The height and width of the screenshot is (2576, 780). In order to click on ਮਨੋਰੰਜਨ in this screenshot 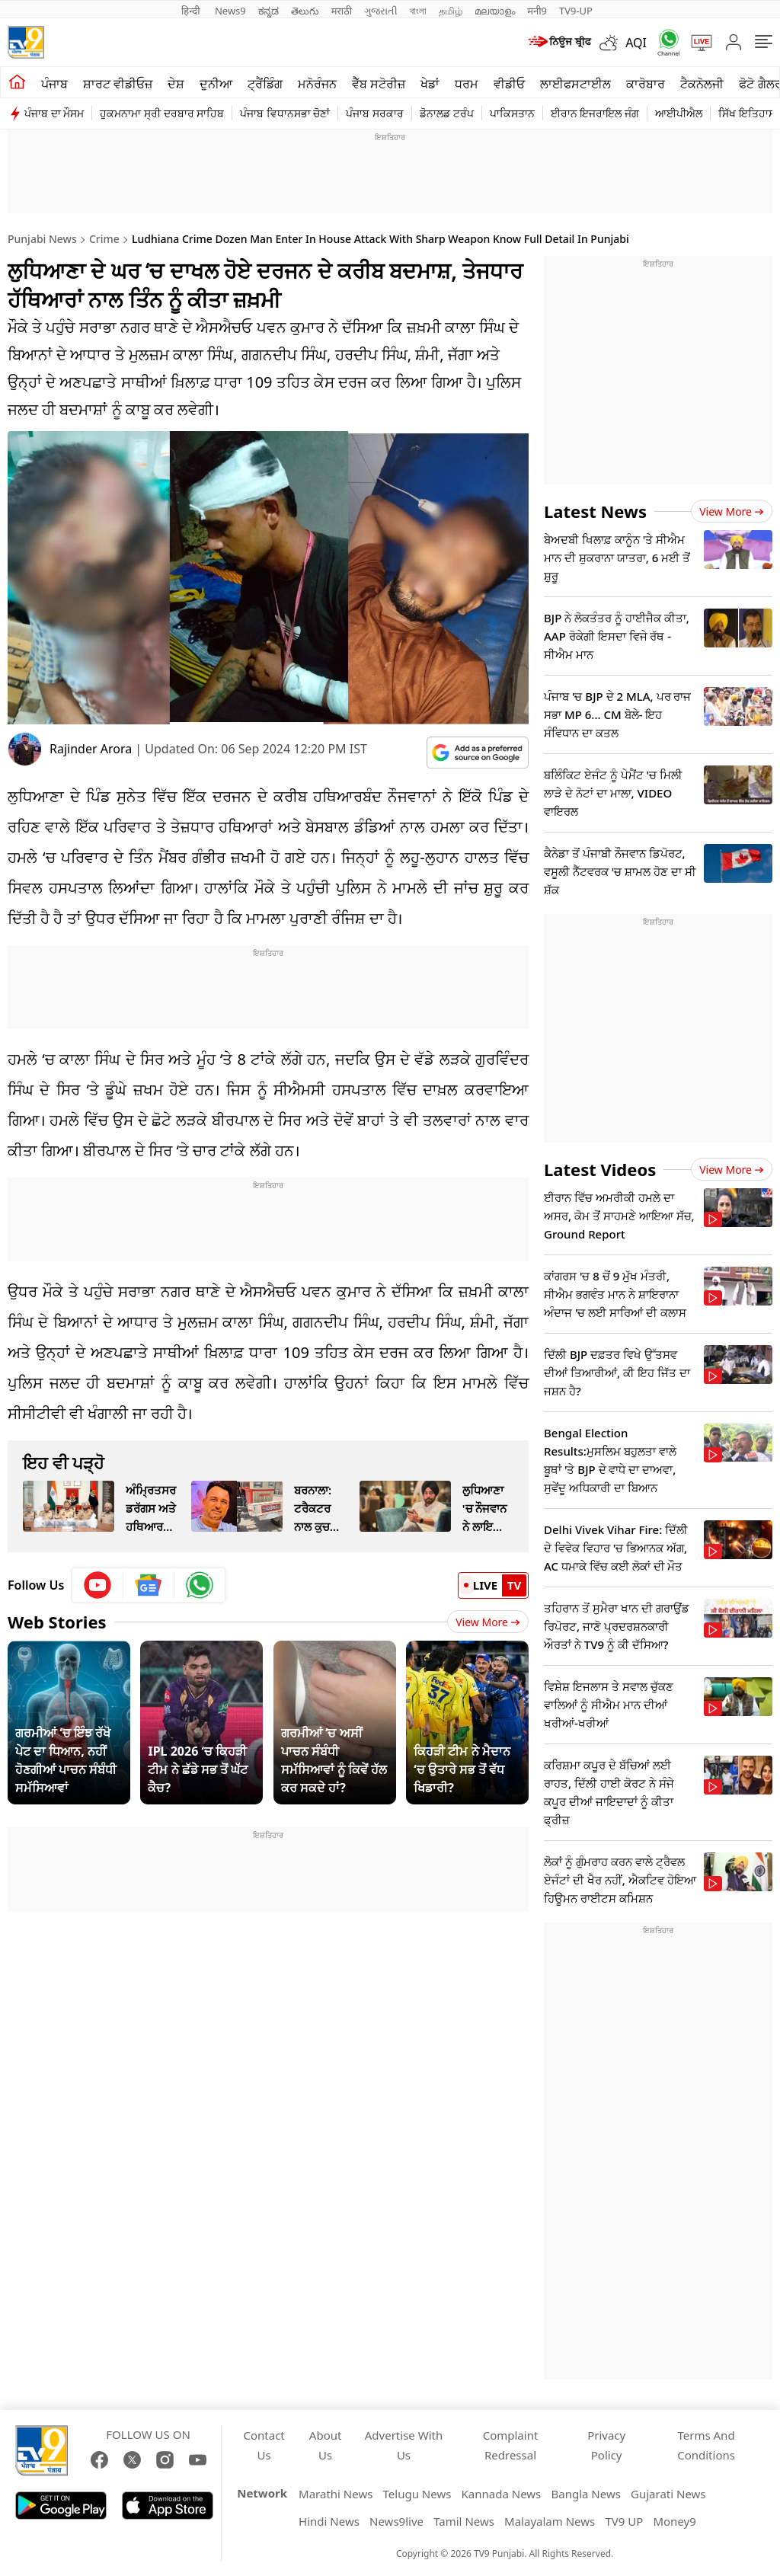, I will do `click(317, 83)`.